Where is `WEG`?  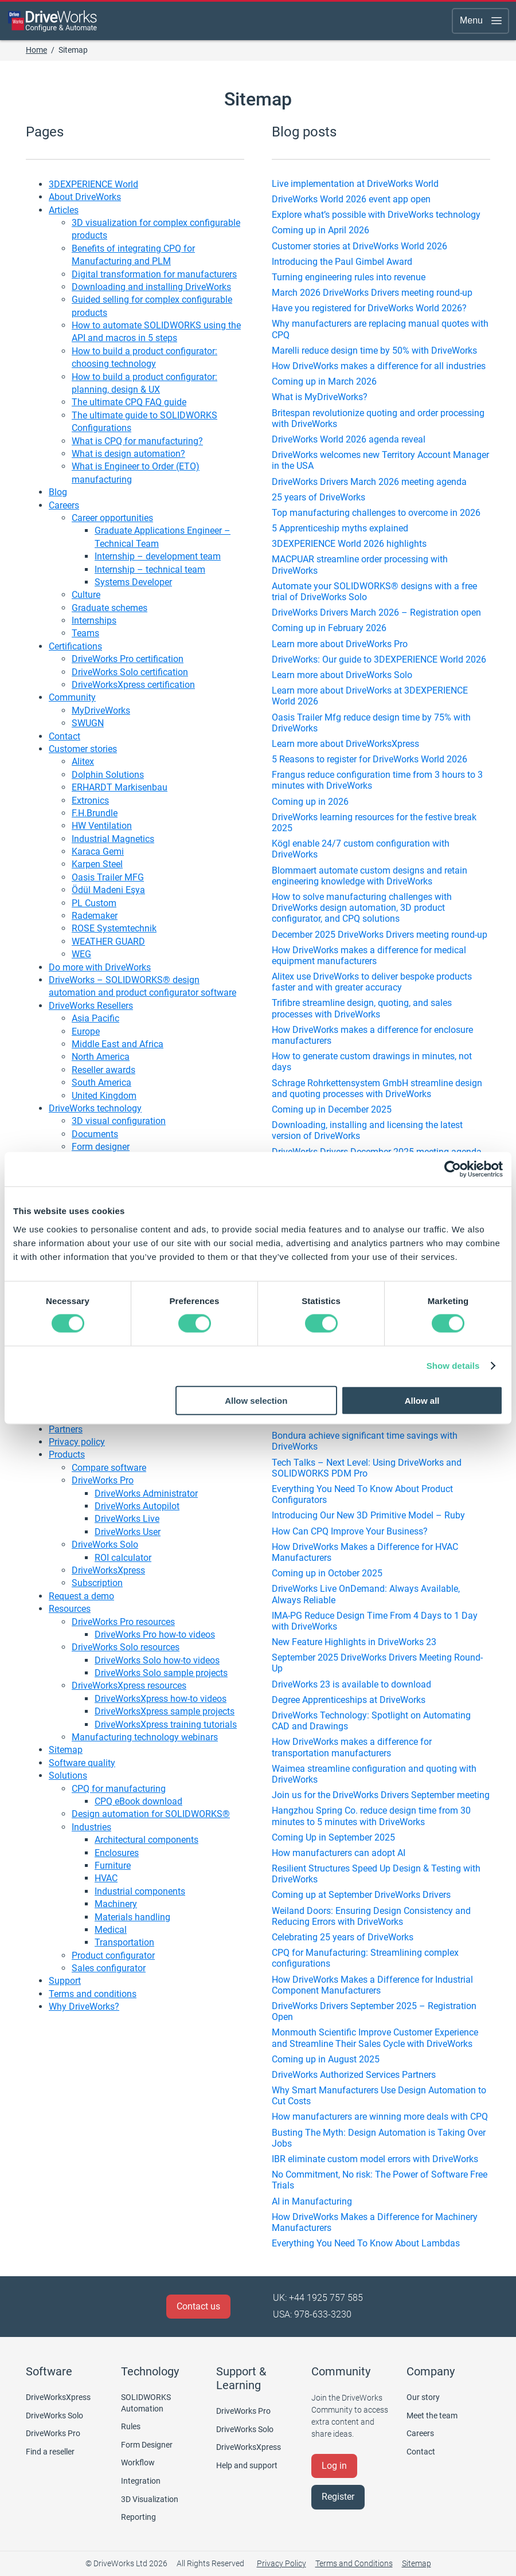
WEG is located at coordinates (81, 954).